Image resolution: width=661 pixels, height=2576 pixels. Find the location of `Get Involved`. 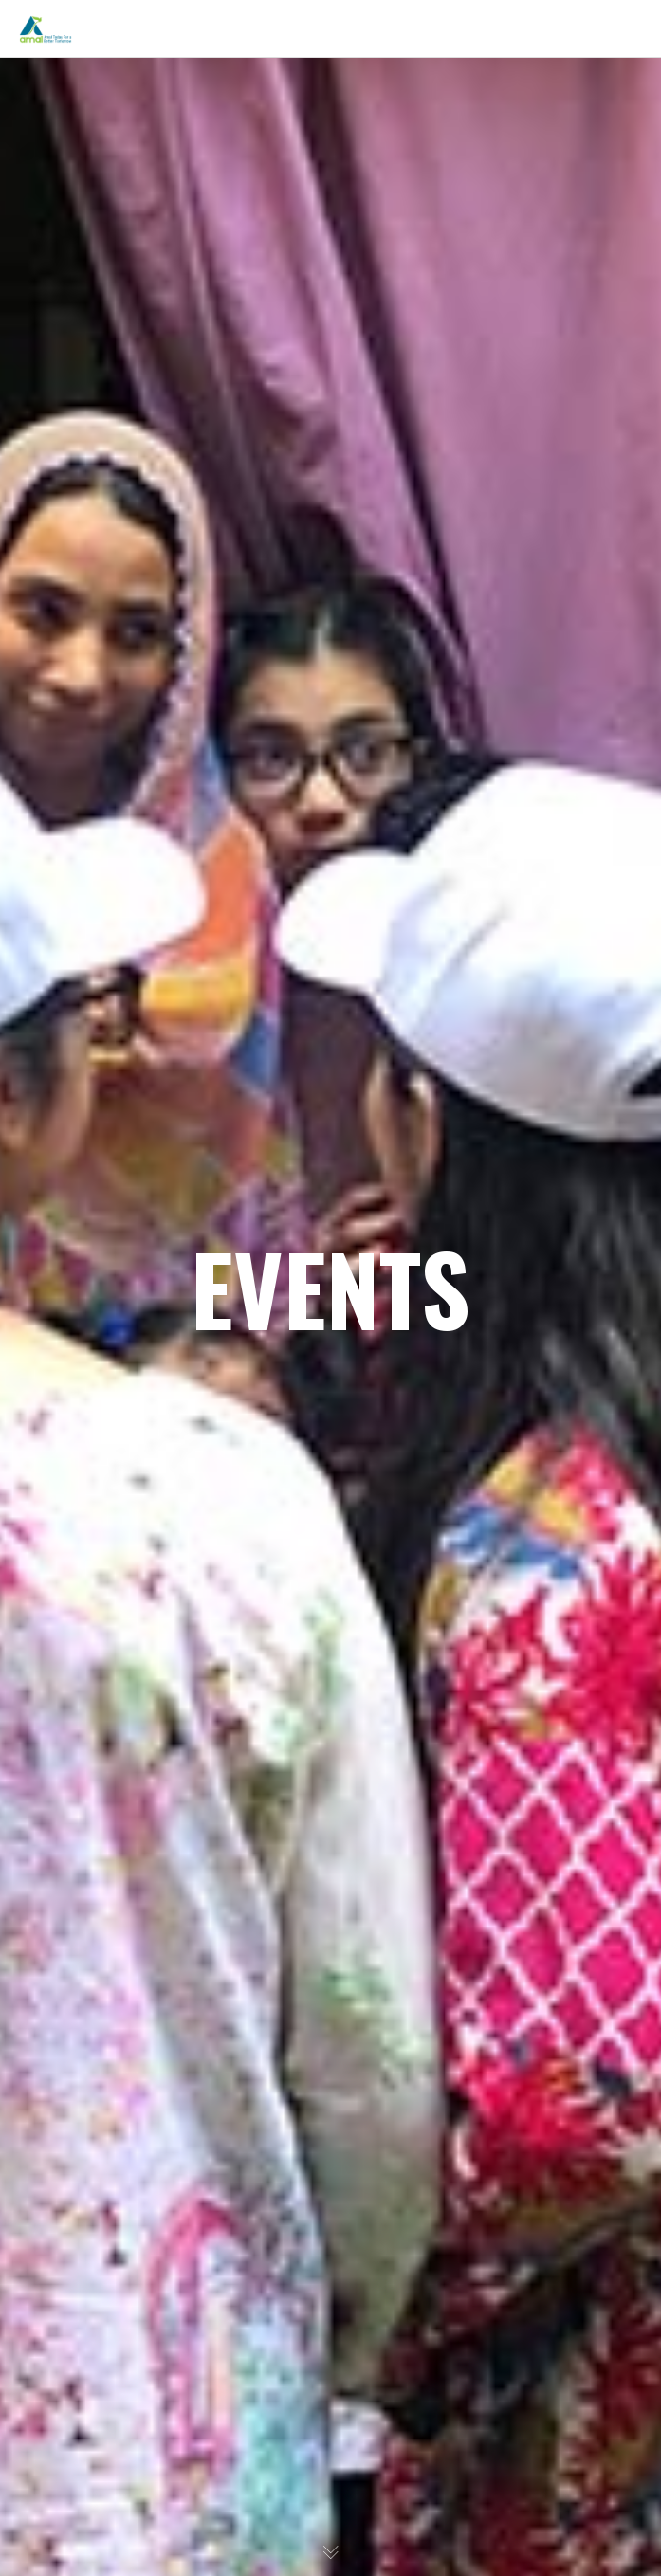

Get Involved is located at coordinates (101, 842).